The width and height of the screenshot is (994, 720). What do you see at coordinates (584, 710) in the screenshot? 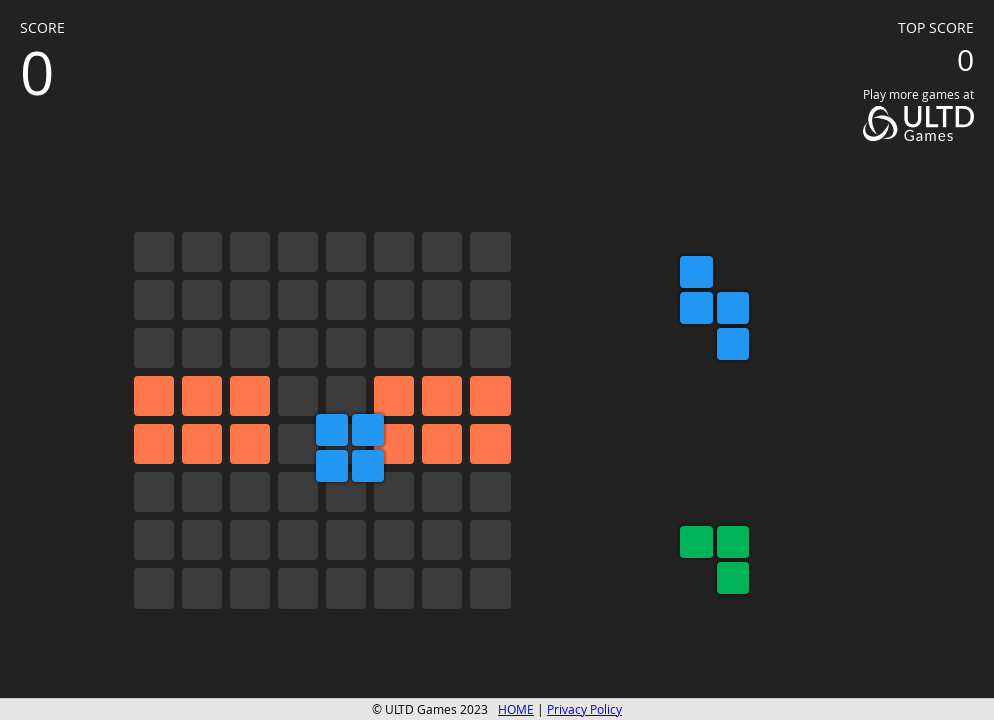
I see `Privacy Policy` at bounding box center [584, 710].